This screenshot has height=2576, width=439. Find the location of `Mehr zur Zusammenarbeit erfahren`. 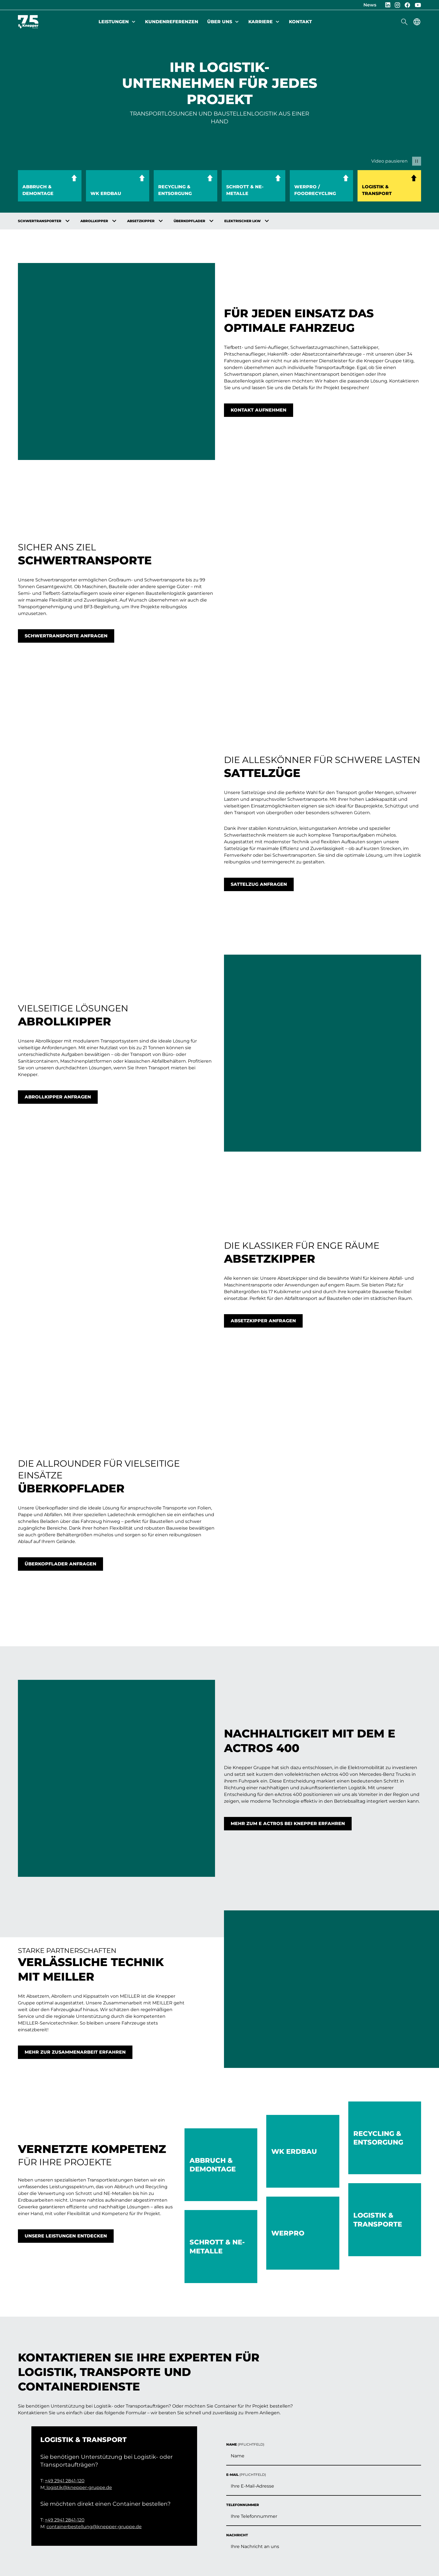

Mehr zur Zusammenarbeit erfahren is located at coordinates (75, 1707).